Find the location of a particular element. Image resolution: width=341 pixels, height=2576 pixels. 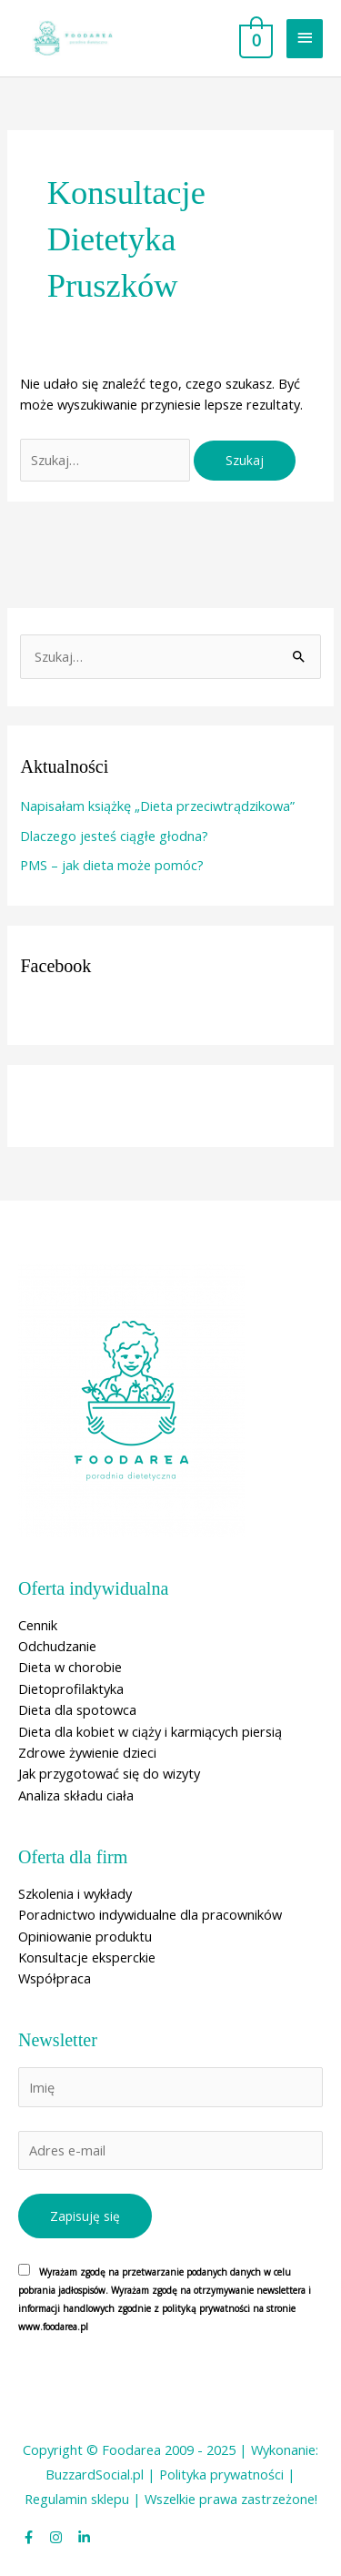

[View Shopping Cart, empty] is located at coordinates (254, 38).